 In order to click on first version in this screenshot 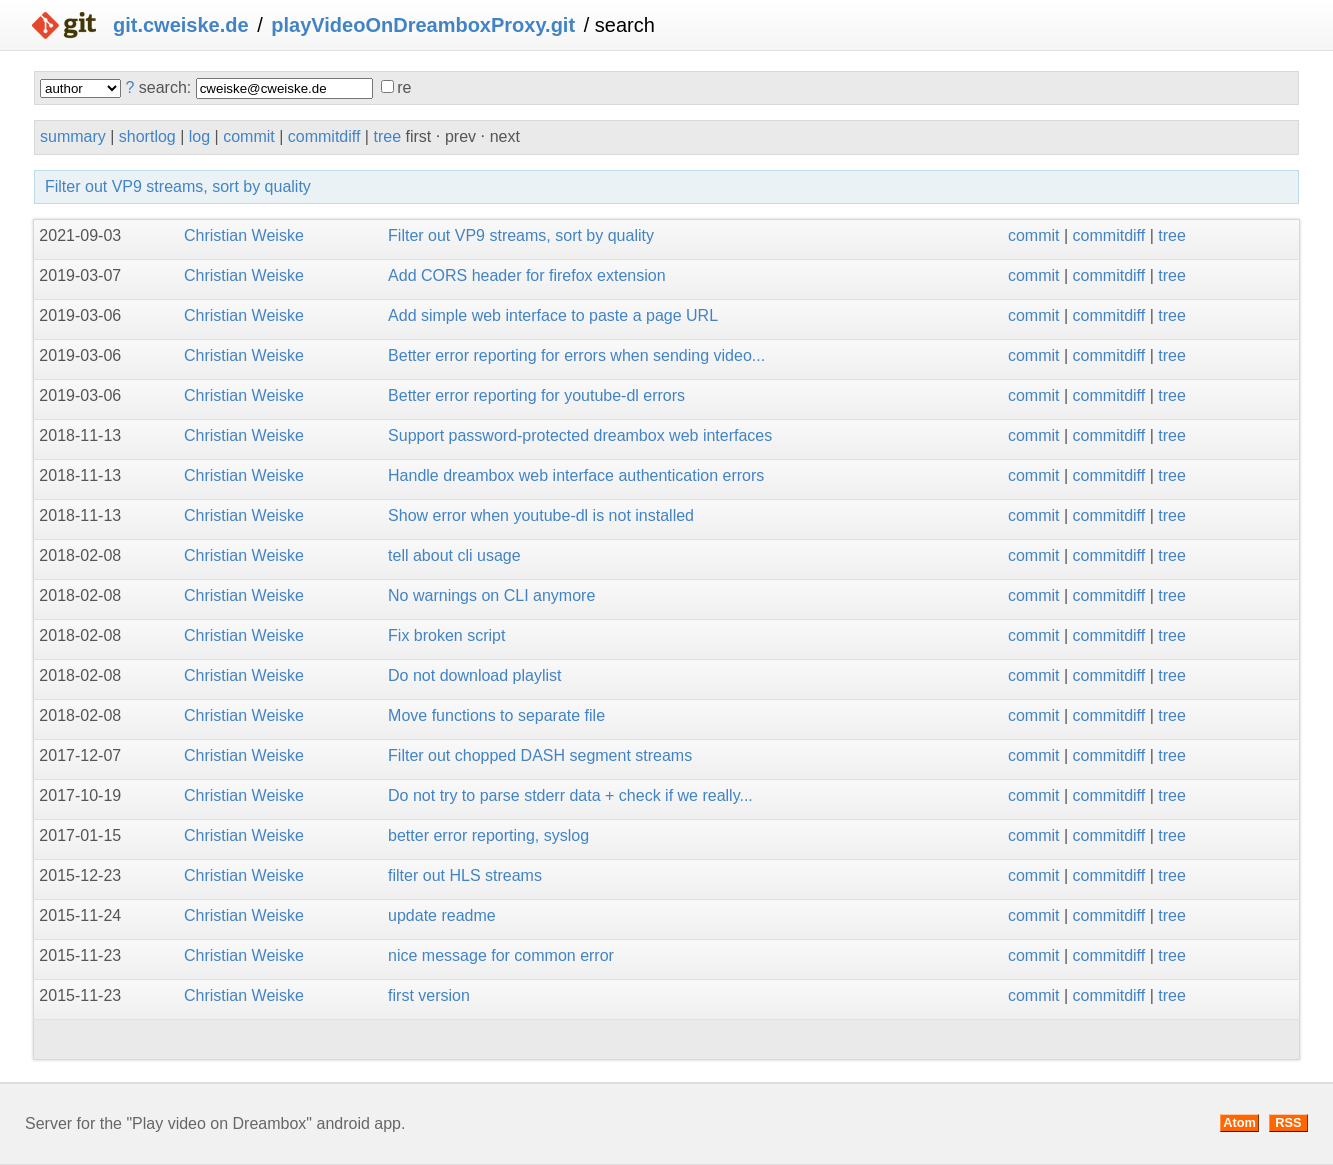, I will do `click(429, 995)`.